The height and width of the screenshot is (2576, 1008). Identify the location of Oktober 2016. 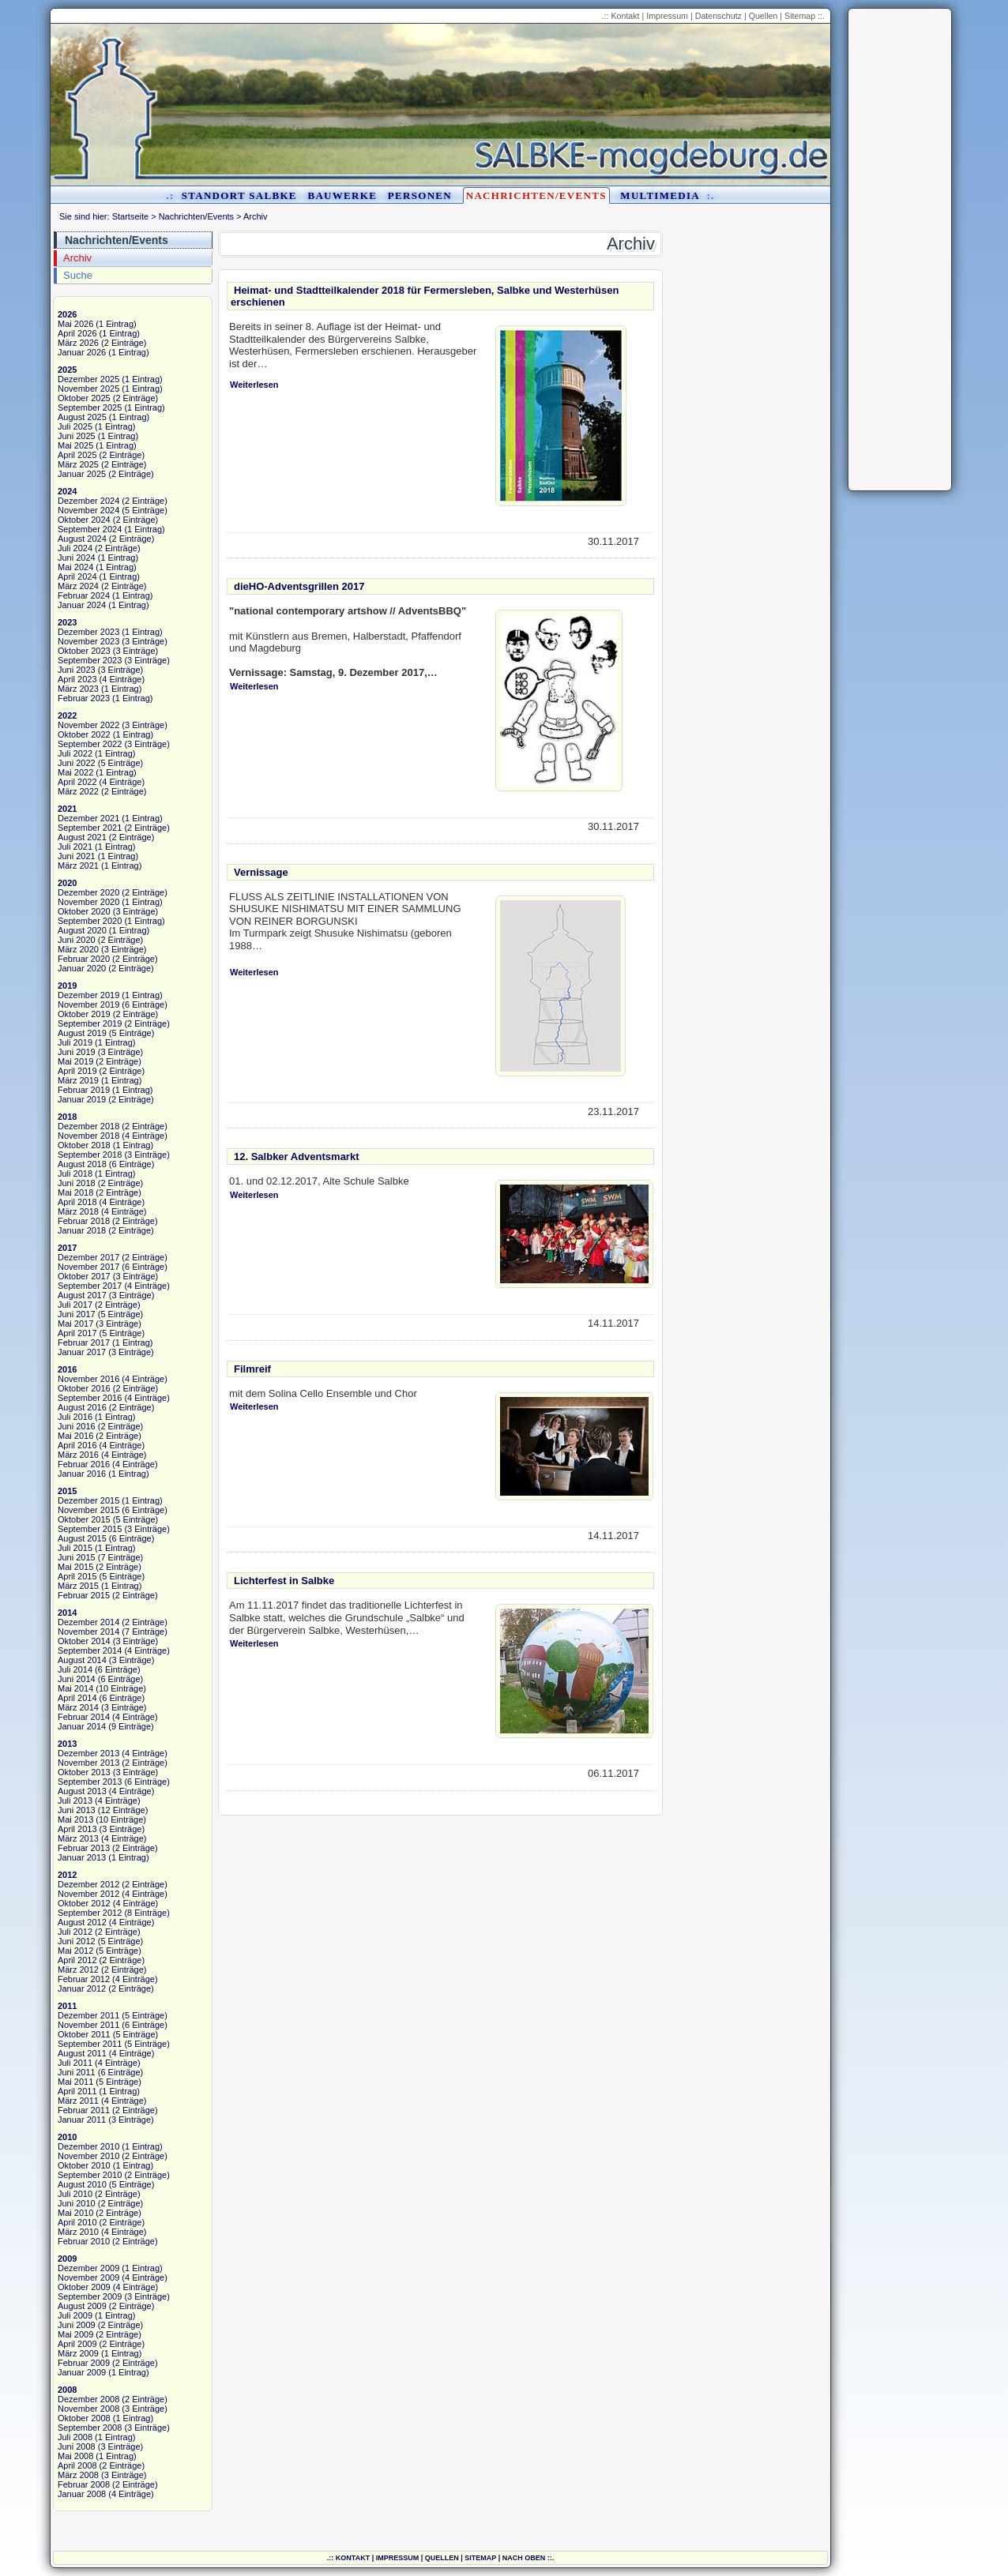
(84, 1388).